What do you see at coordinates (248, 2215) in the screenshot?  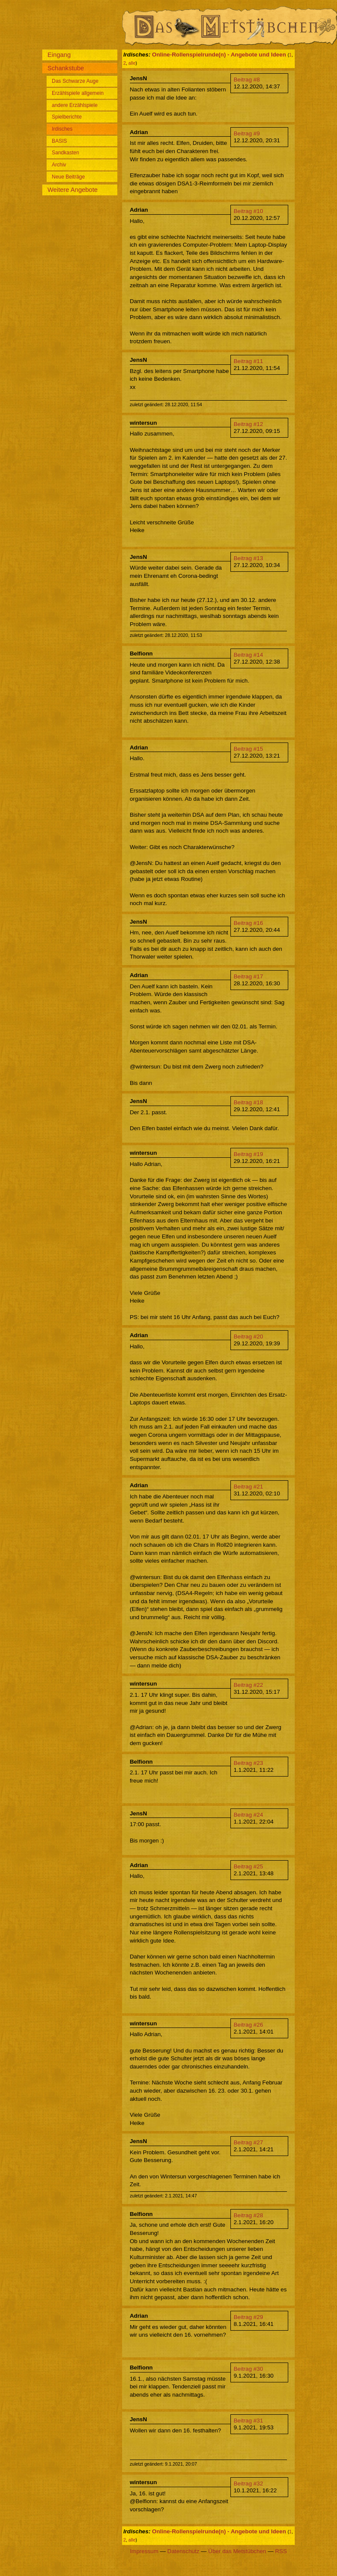 I see `Beitrag #28` at bounding box center [248, 2215].